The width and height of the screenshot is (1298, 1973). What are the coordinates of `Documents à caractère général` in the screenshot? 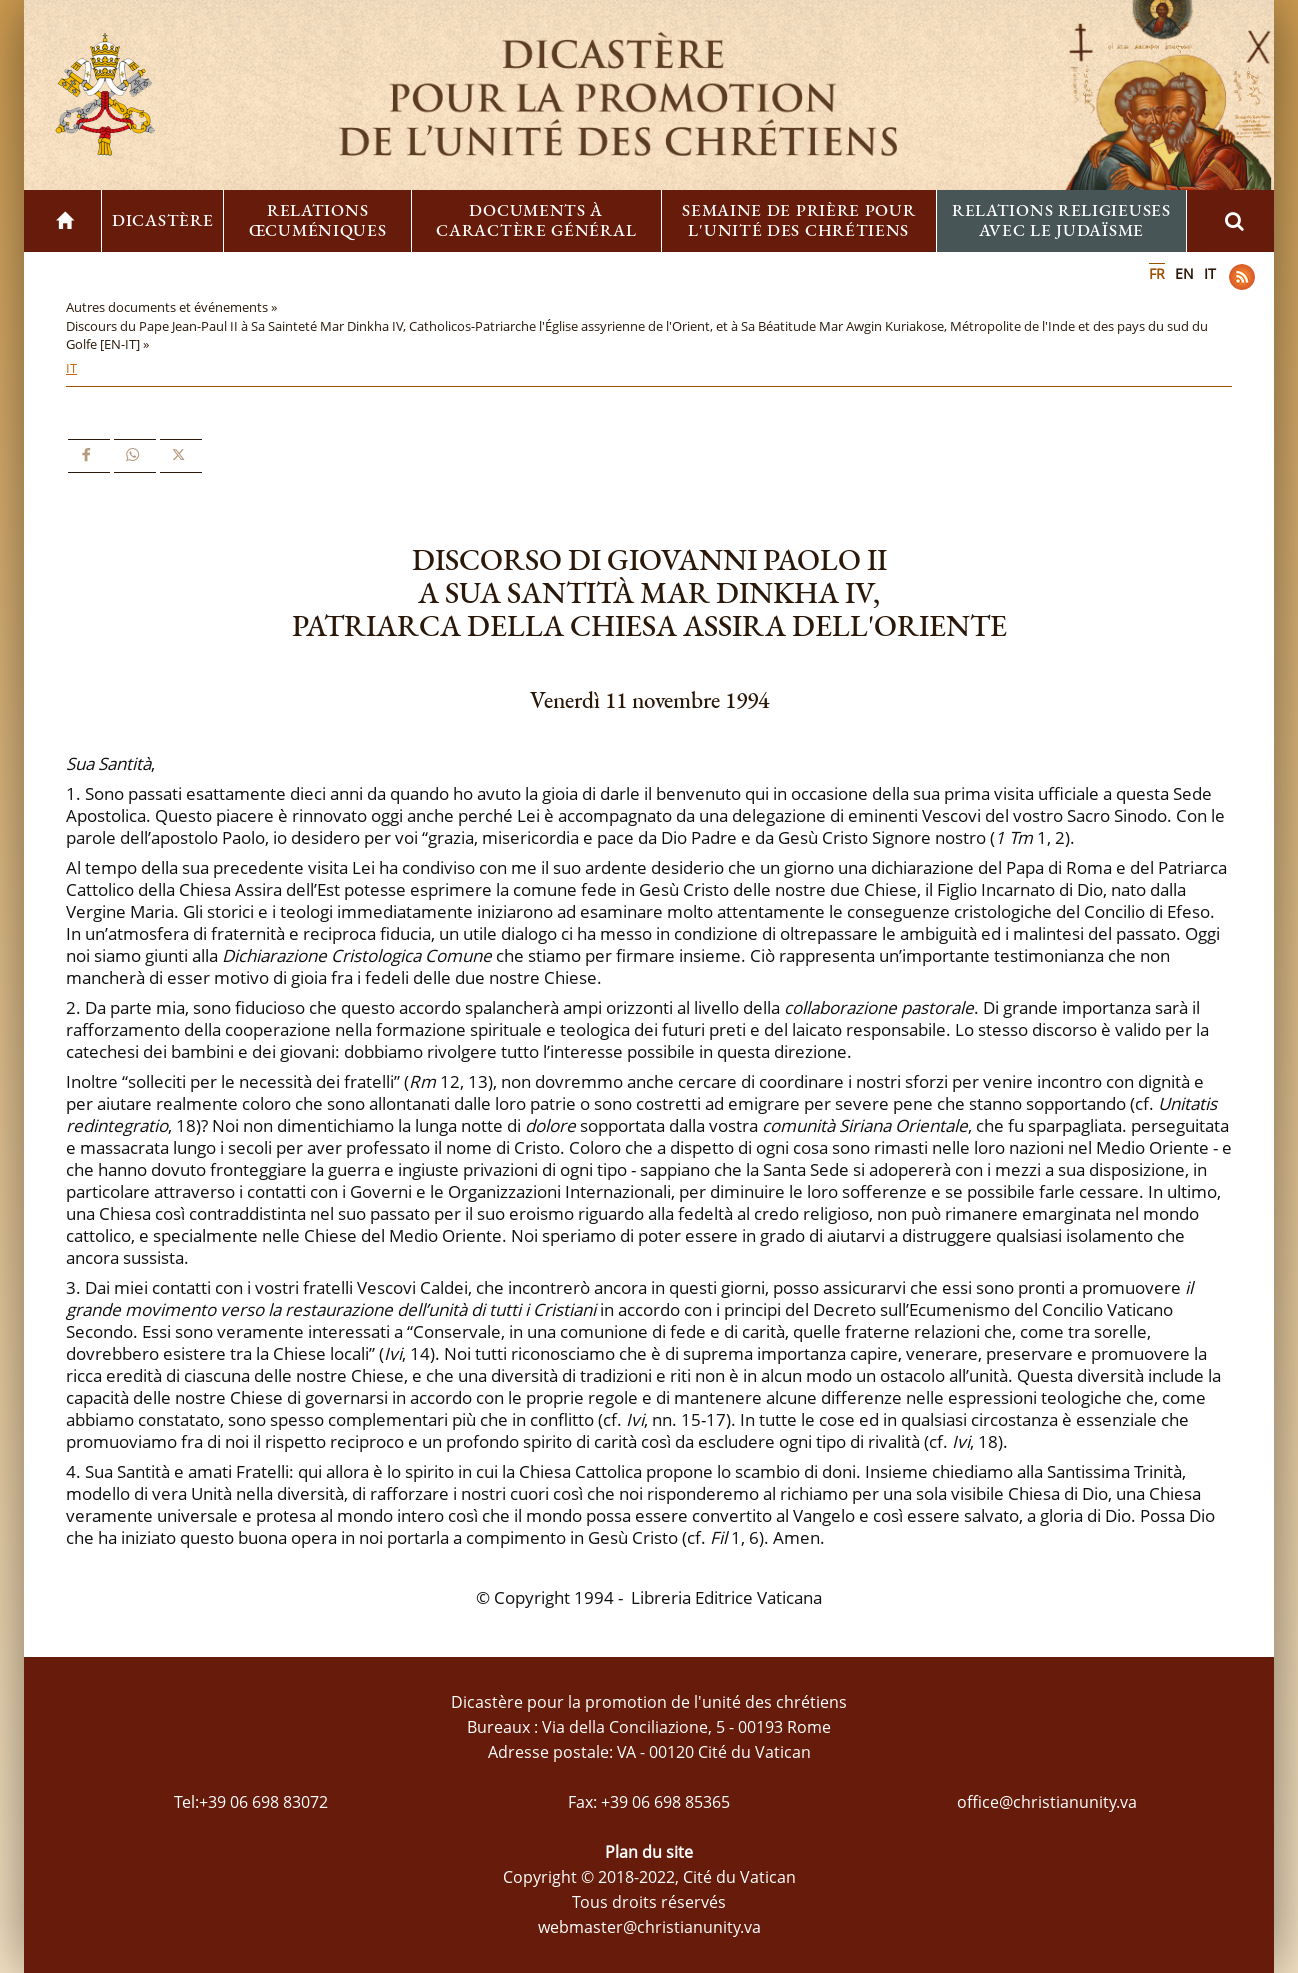 It's located at (536, 220).